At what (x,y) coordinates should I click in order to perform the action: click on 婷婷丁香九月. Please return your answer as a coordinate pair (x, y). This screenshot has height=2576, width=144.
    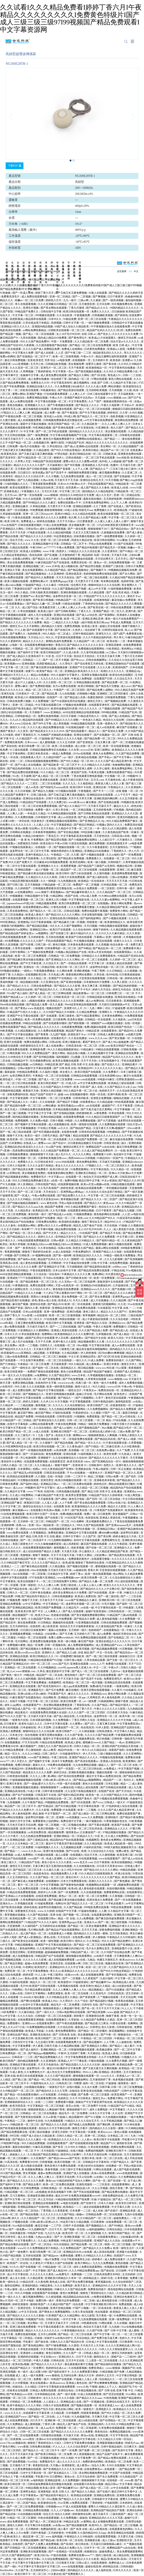
    Looking at the image, I should click on (12, 1315).